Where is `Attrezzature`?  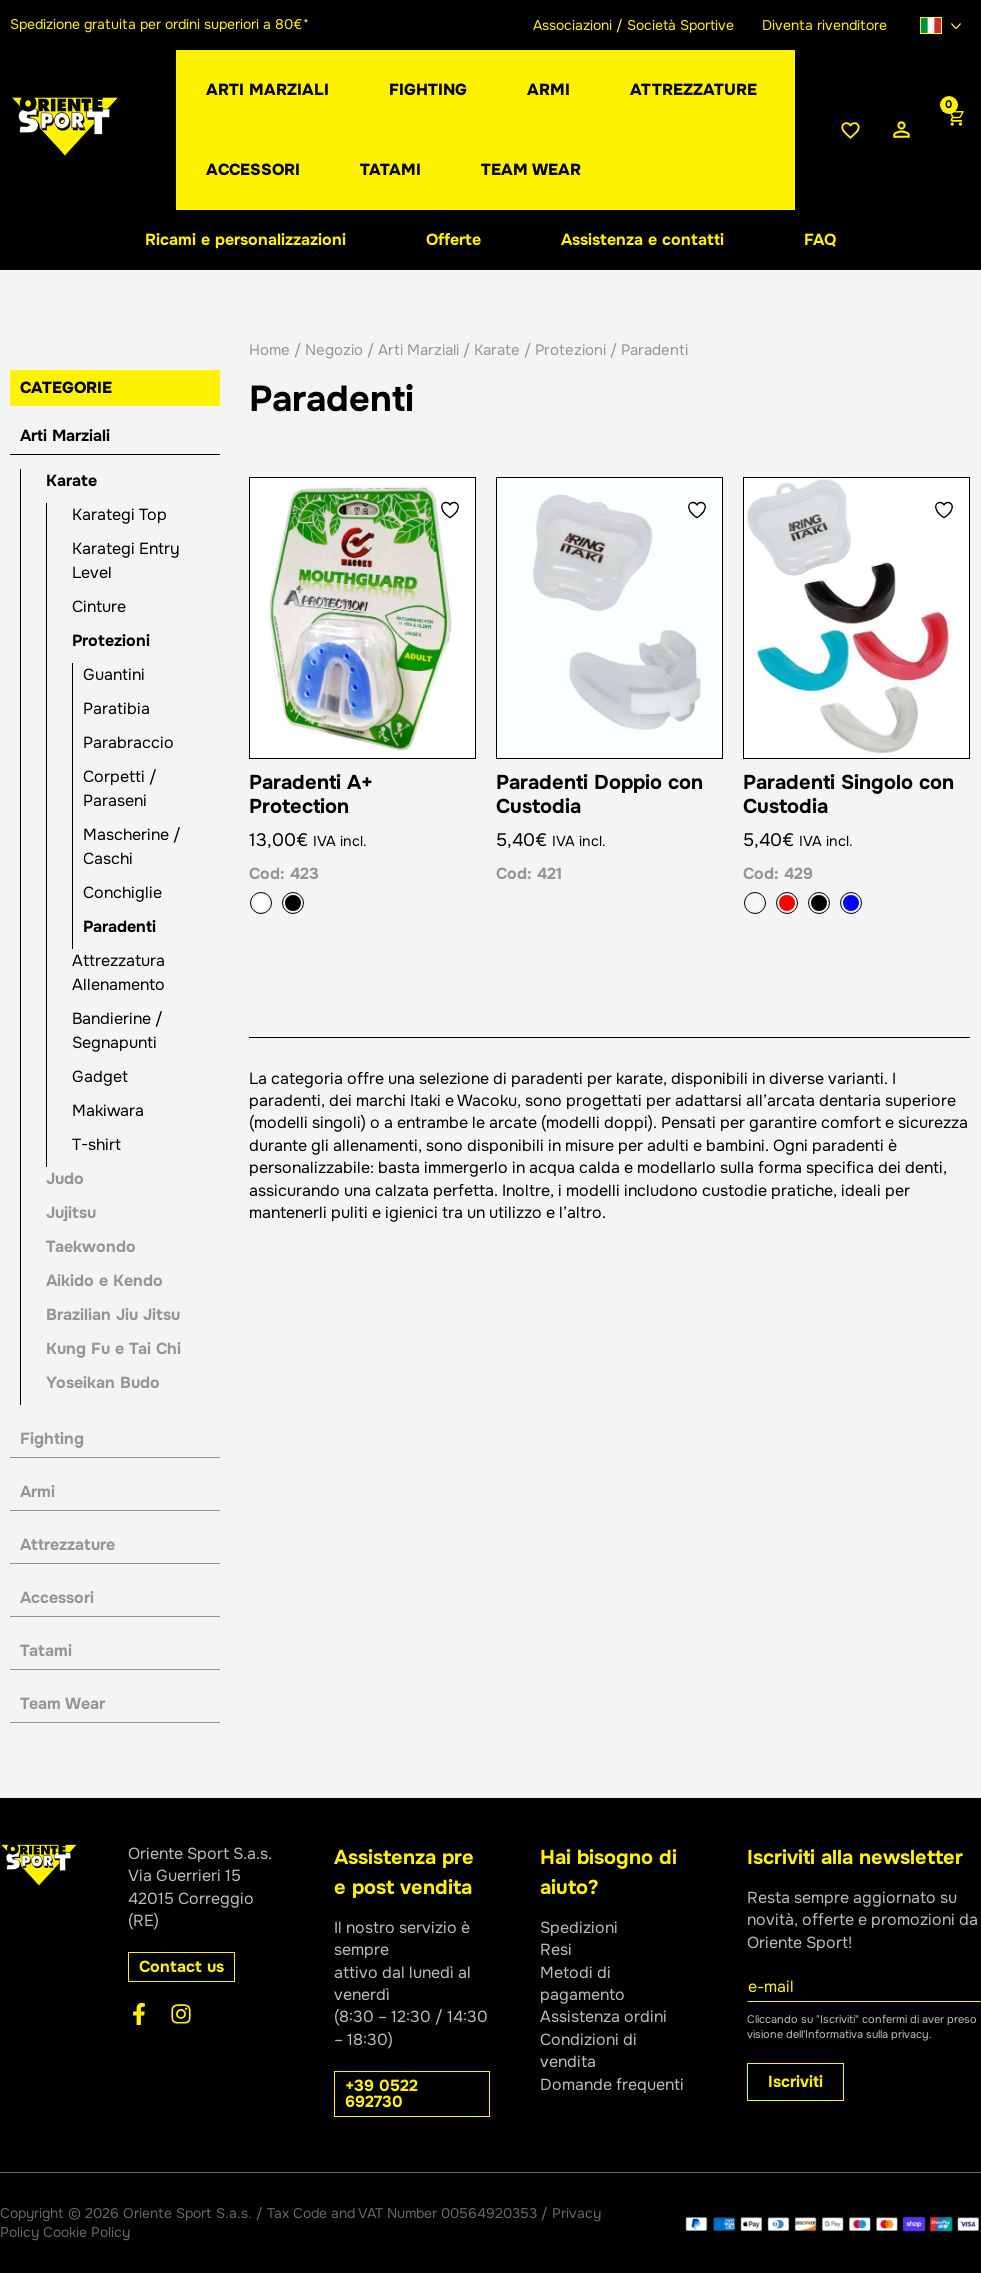
Attrezzature is located at coordinates (67, 1544).